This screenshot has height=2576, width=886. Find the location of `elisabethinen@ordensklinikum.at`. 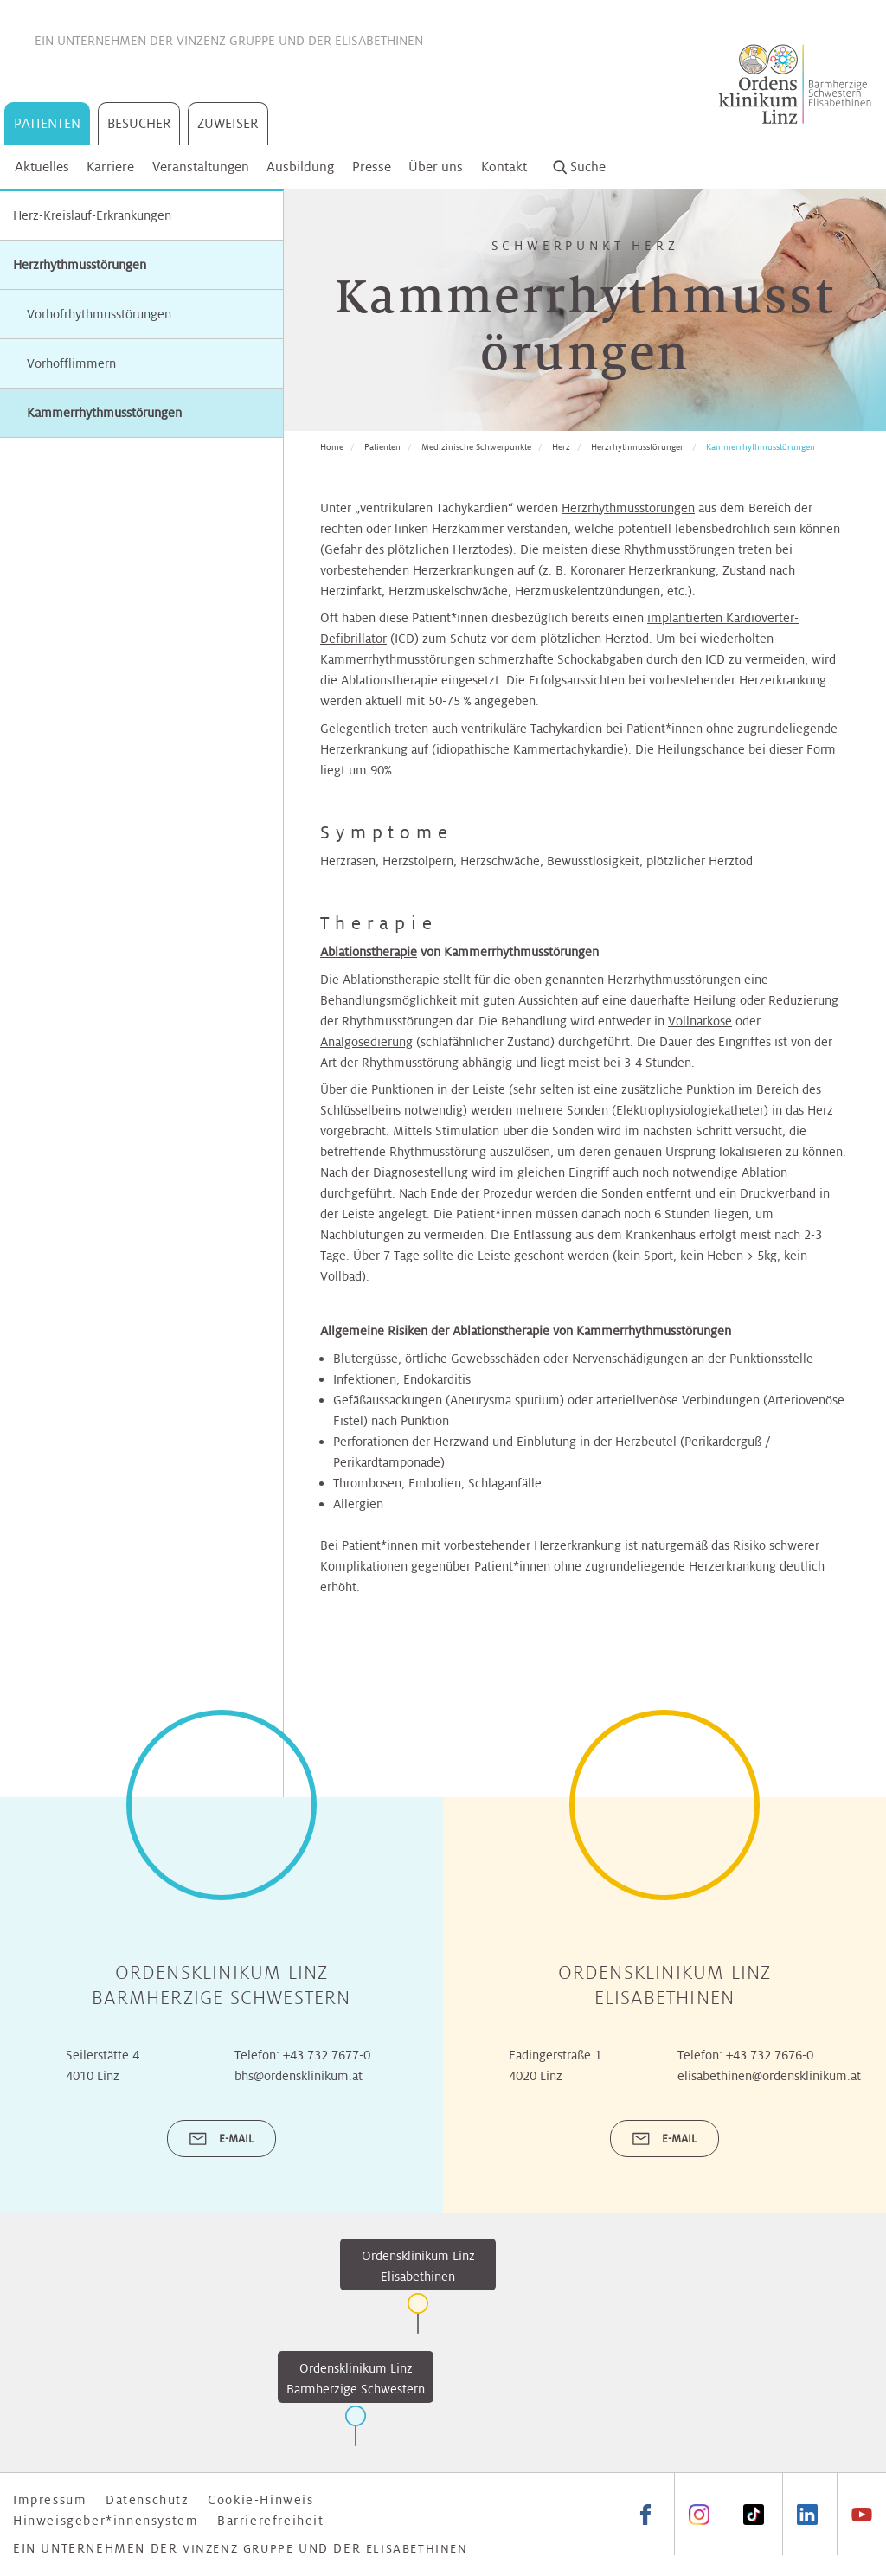

elisabethinen@ordensklinikum.at is located at coordinates (769, 2076).